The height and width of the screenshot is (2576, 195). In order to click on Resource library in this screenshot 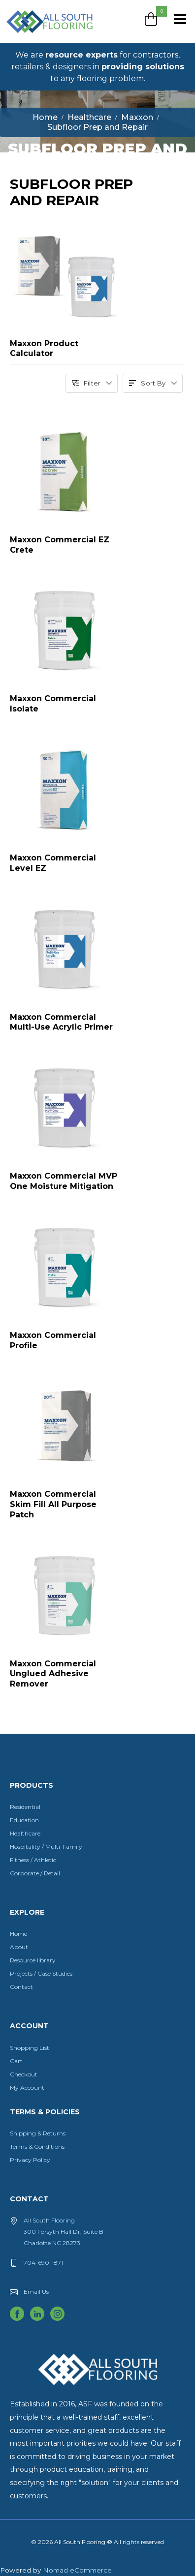, I will do `click(33, 1960)`.